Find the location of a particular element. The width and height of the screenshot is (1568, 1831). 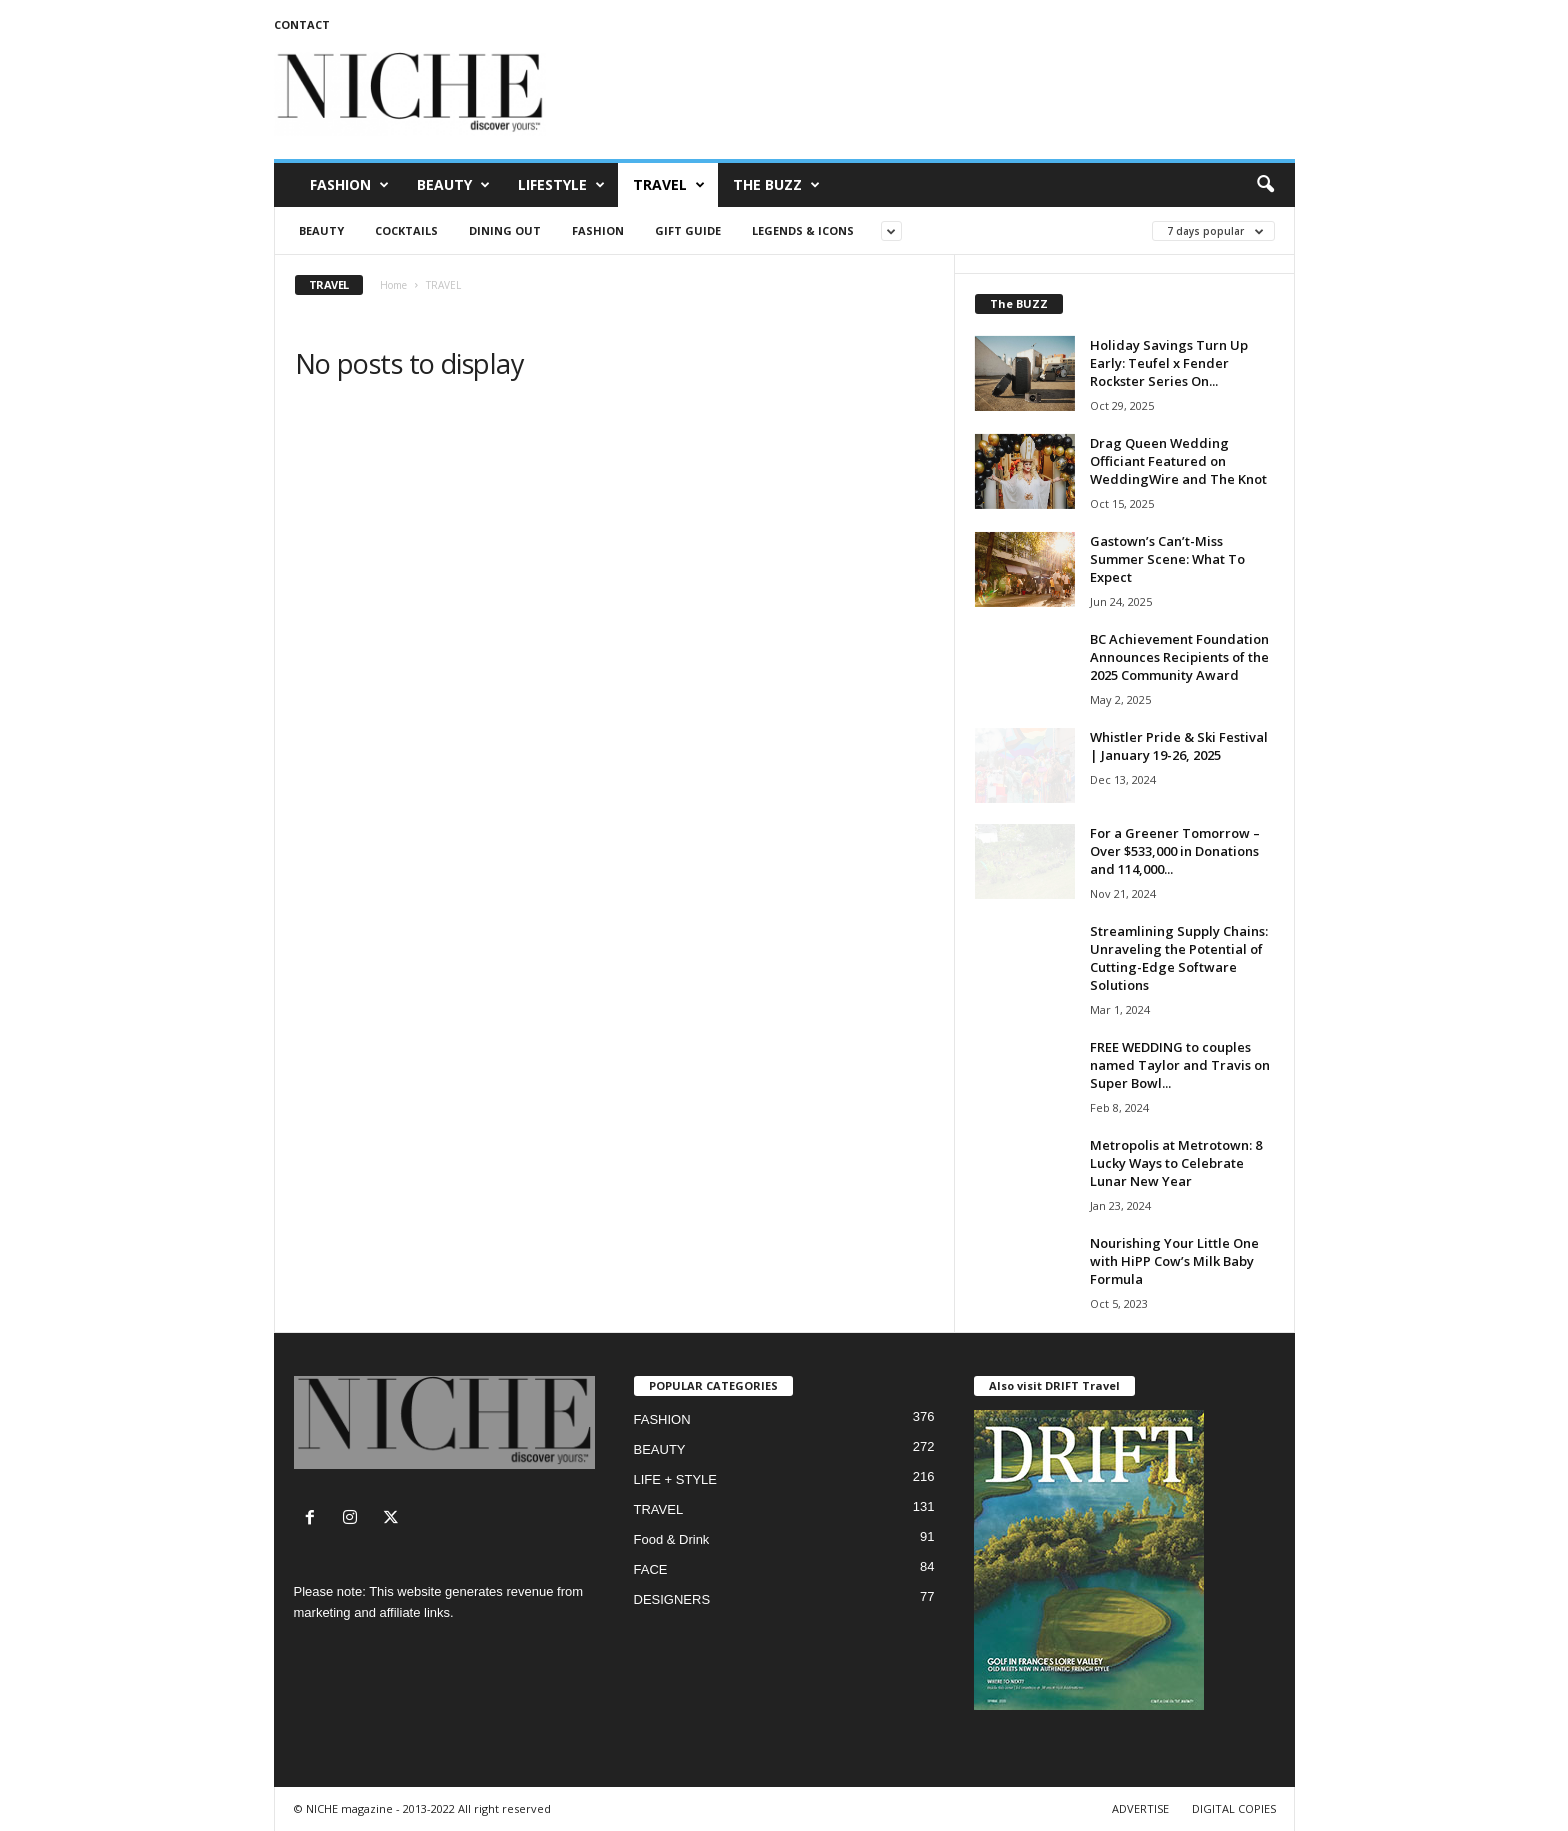

FASHION is located at coordinates (349, 185).